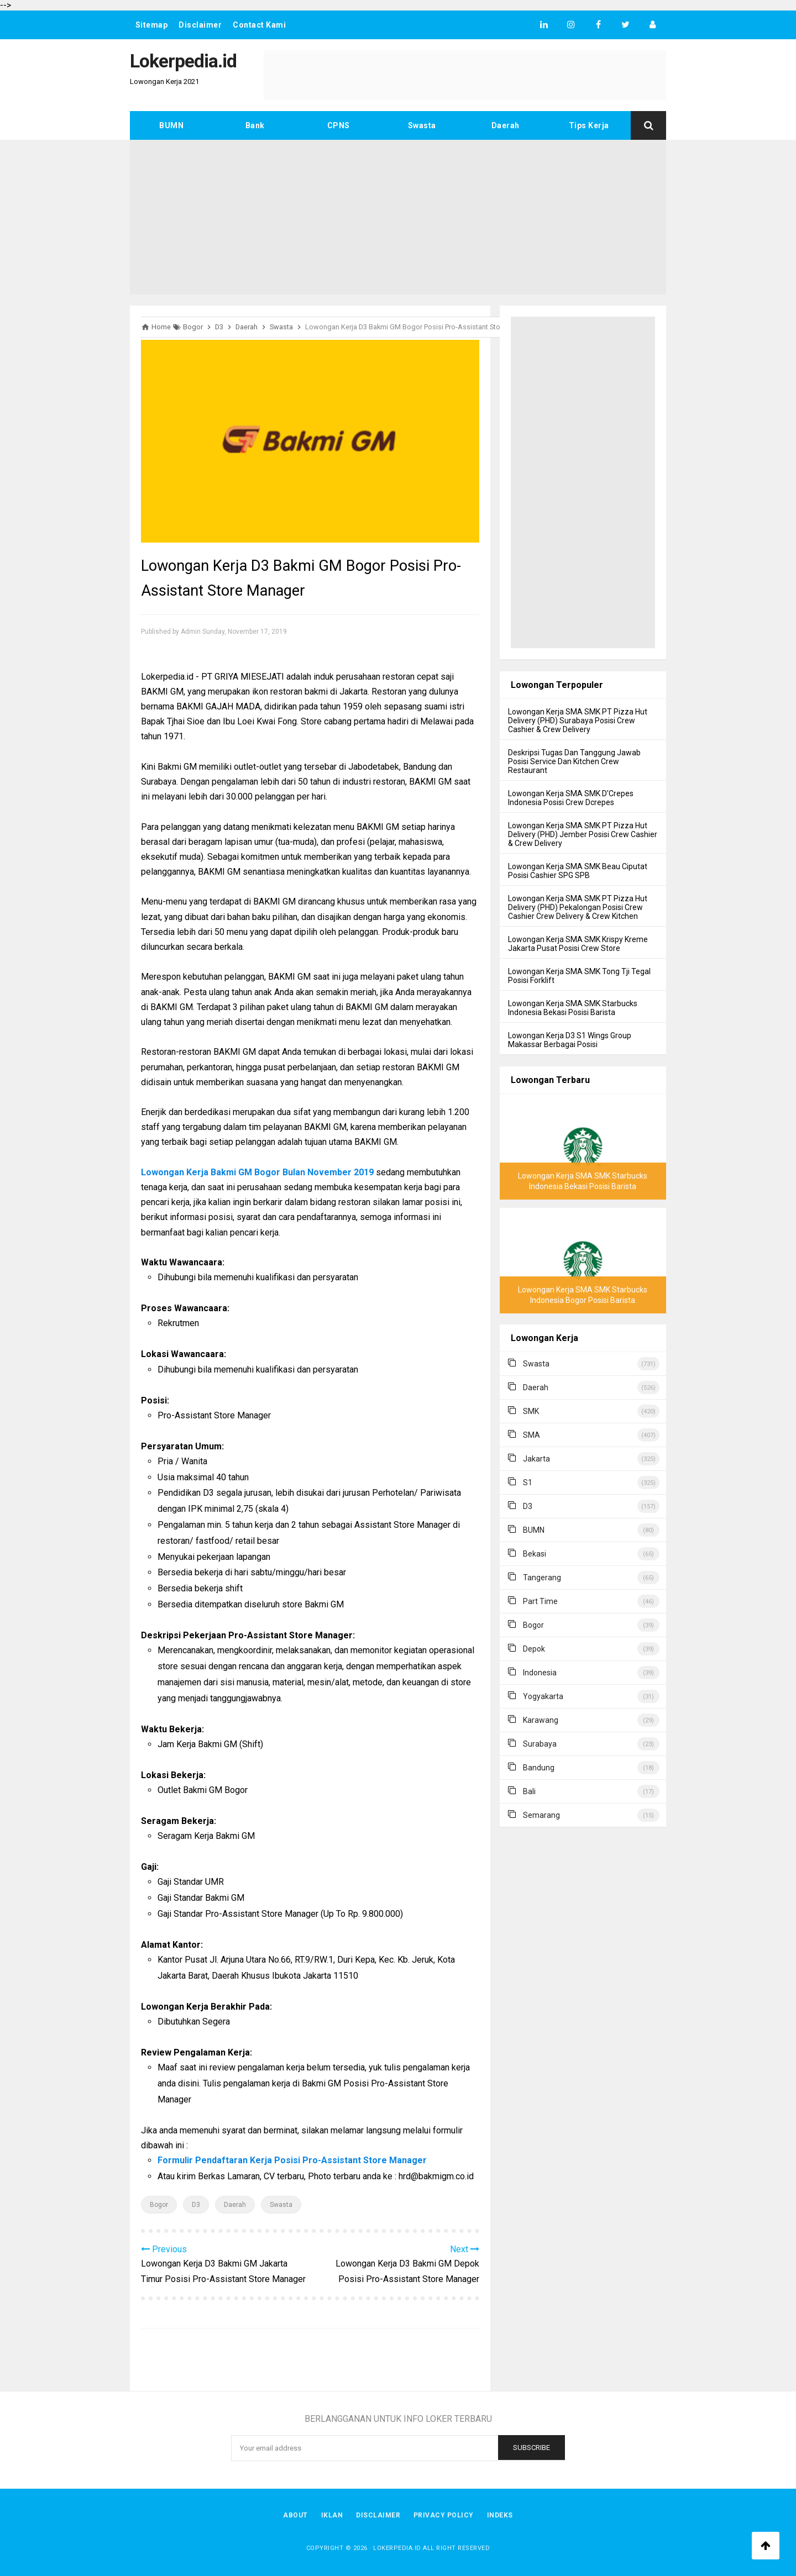 The image size is (796, 2576). I want to click on Bandung, so click(538, 1767).